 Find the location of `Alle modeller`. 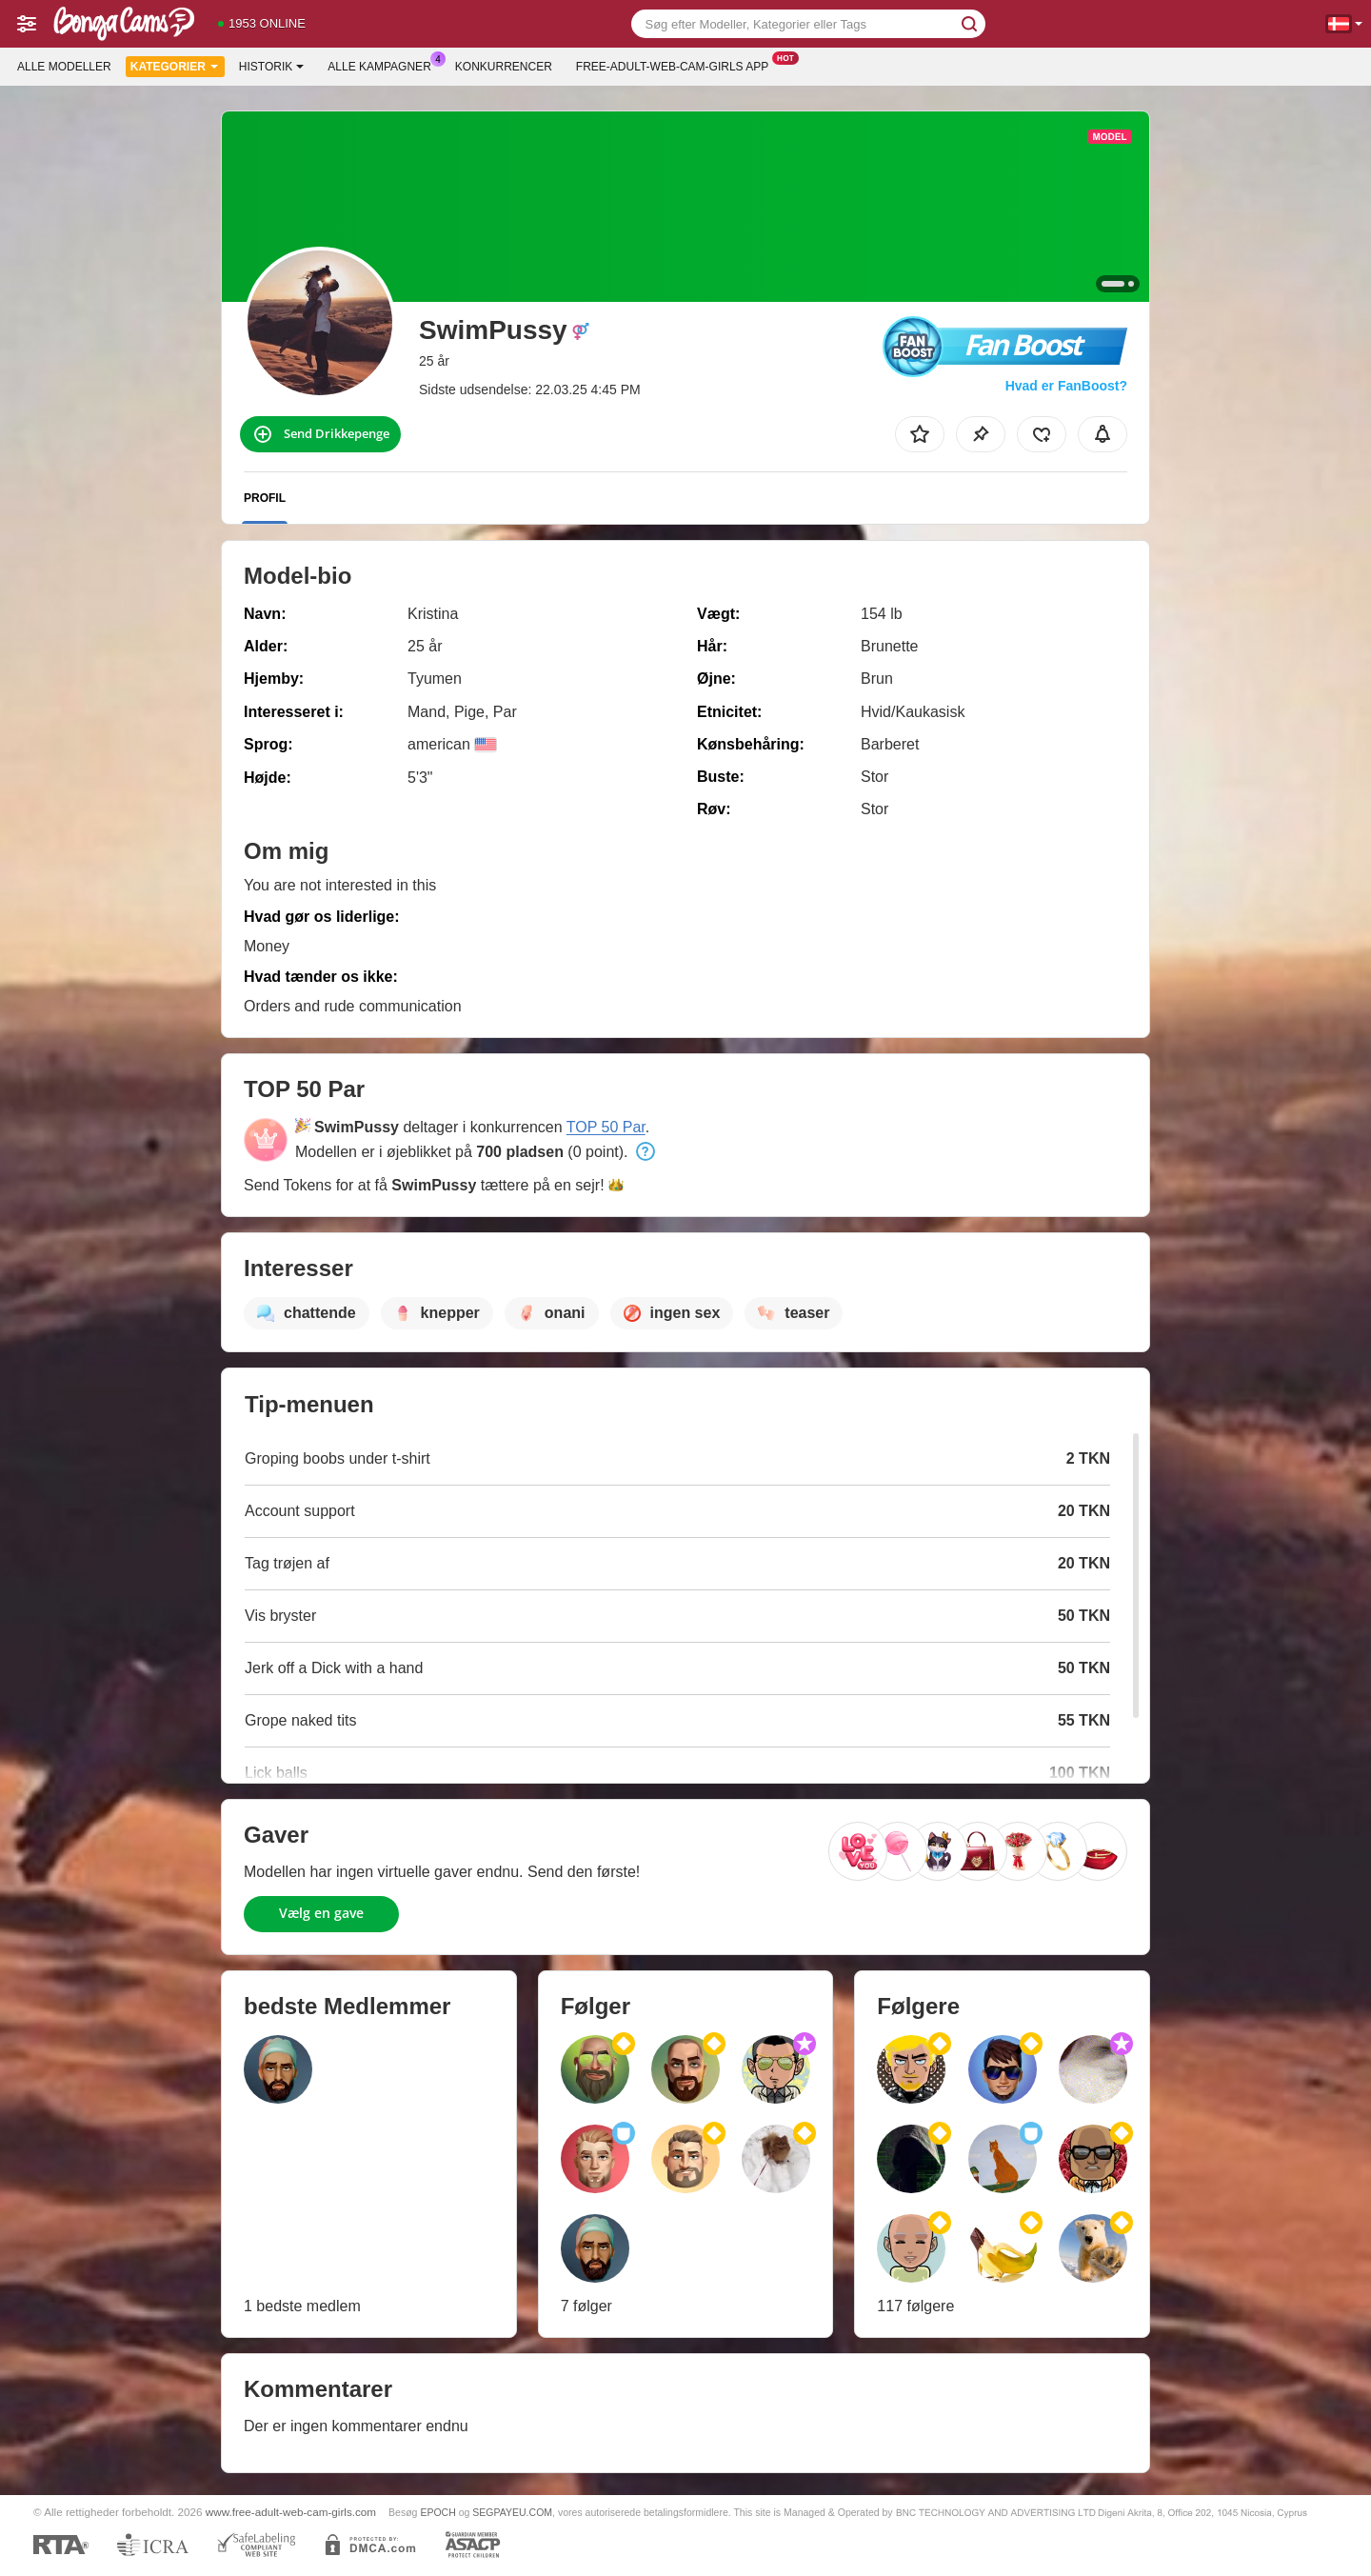

Alle modeller is located at coordinates (64, 66).